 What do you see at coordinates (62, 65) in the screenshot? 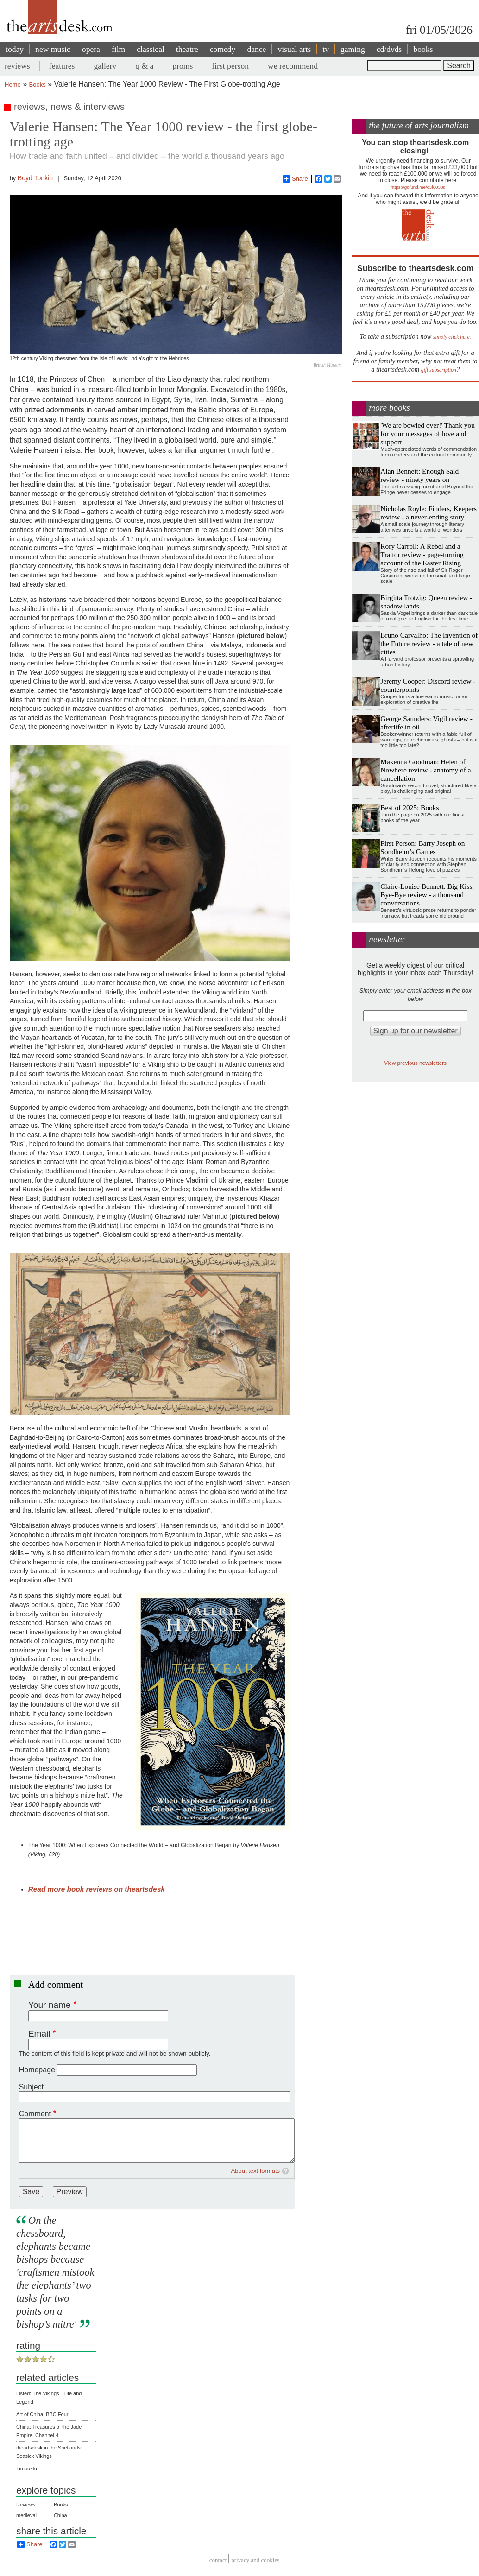
I see `features` at bounding box center [62, 65].